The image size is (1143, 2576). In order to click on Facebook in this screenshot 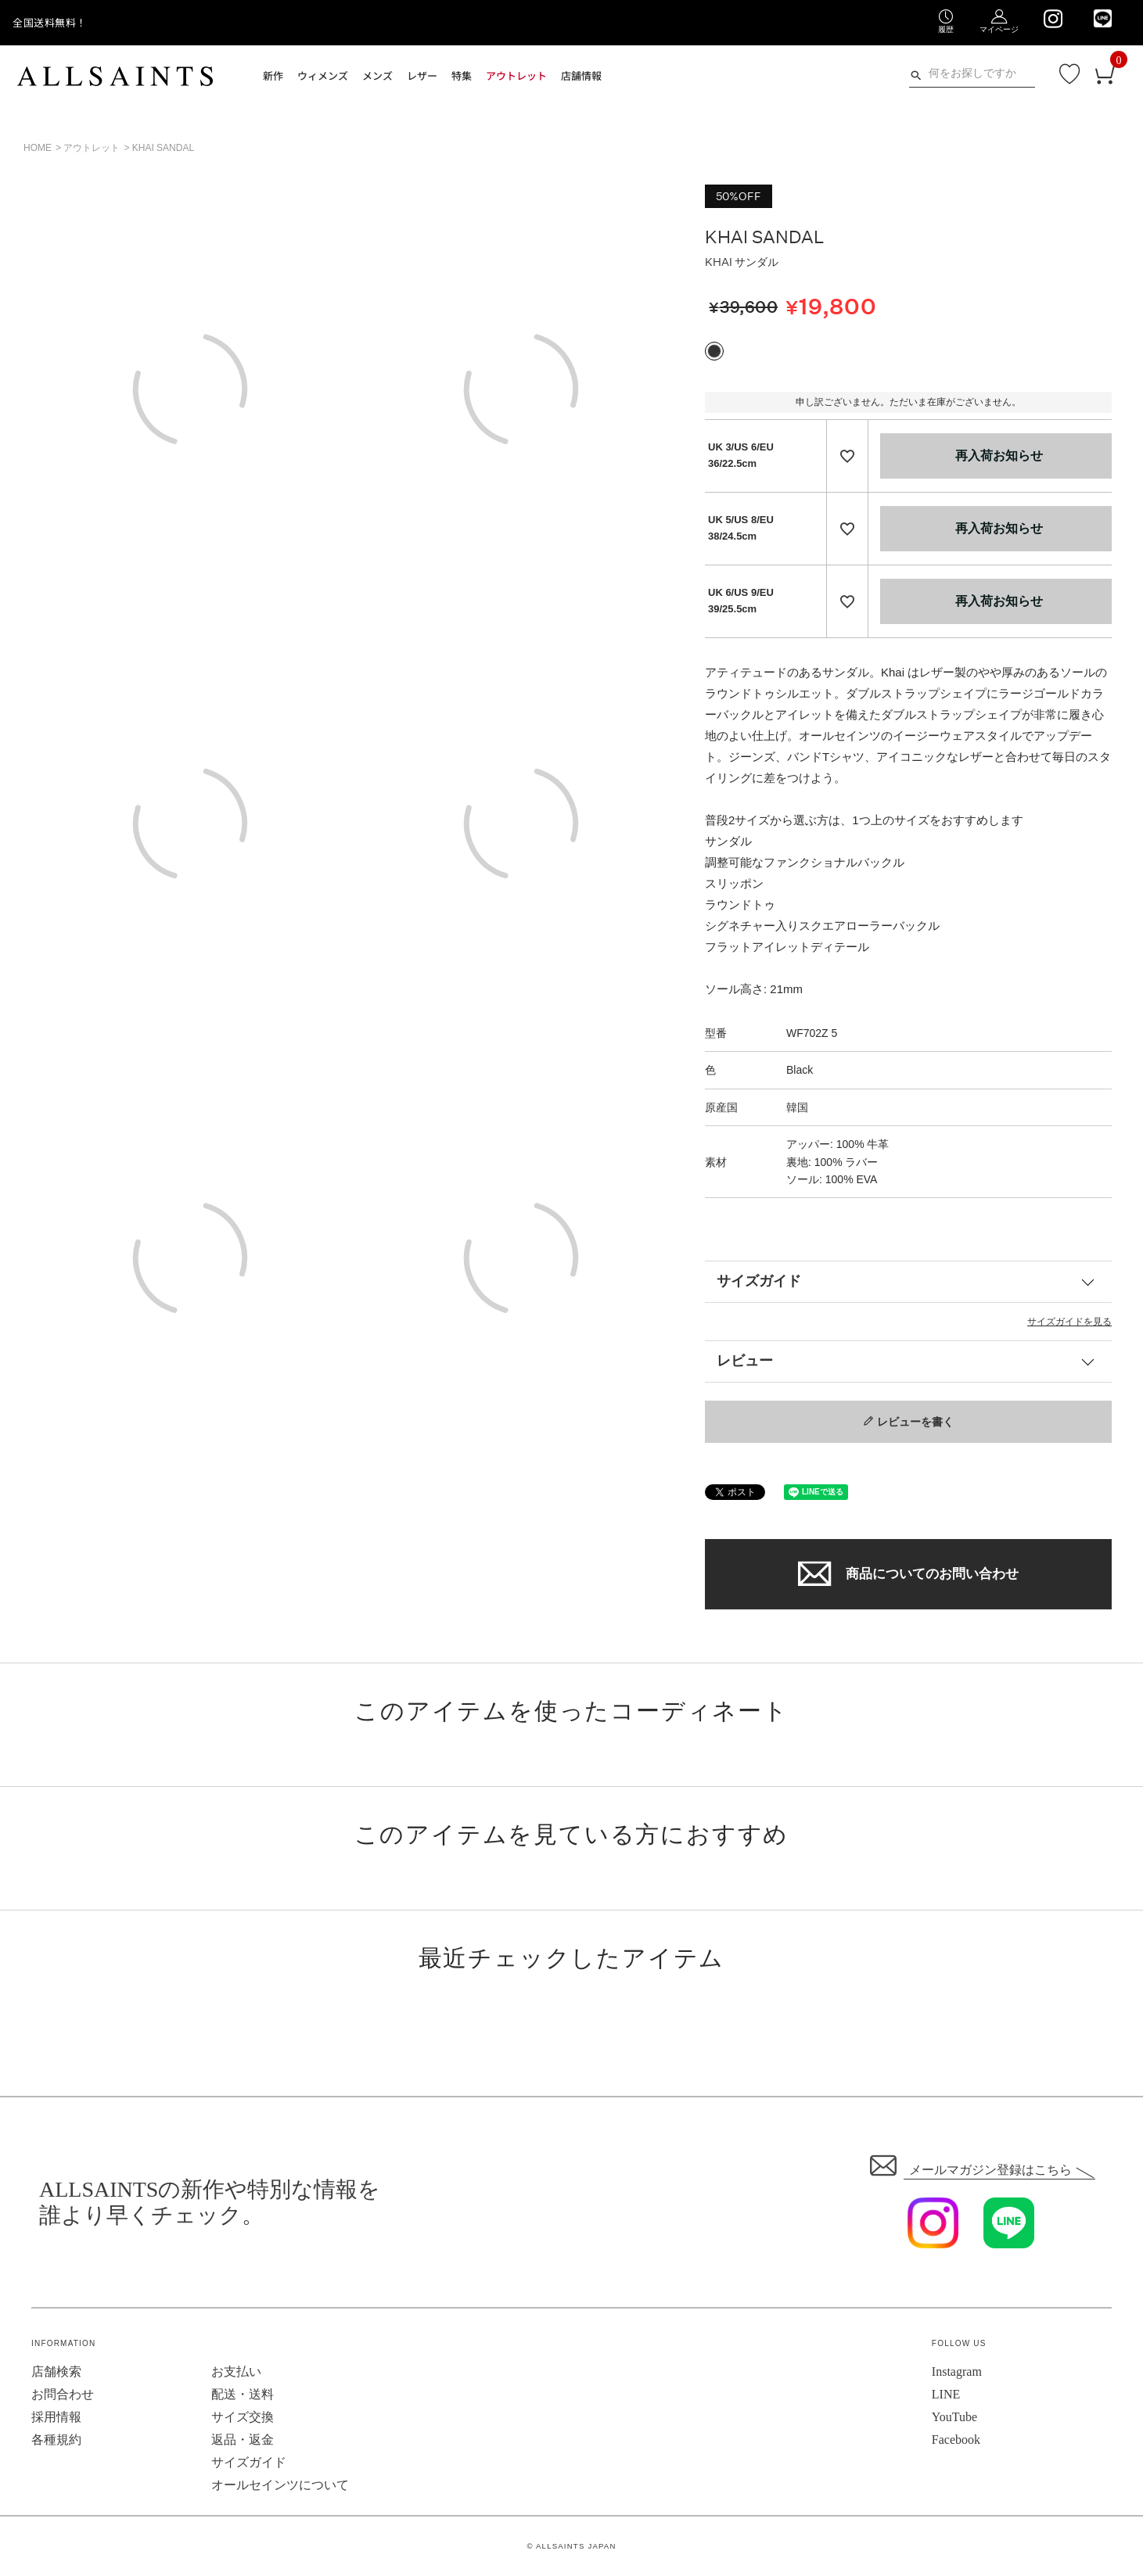, I will do `click(956, 2439)`.